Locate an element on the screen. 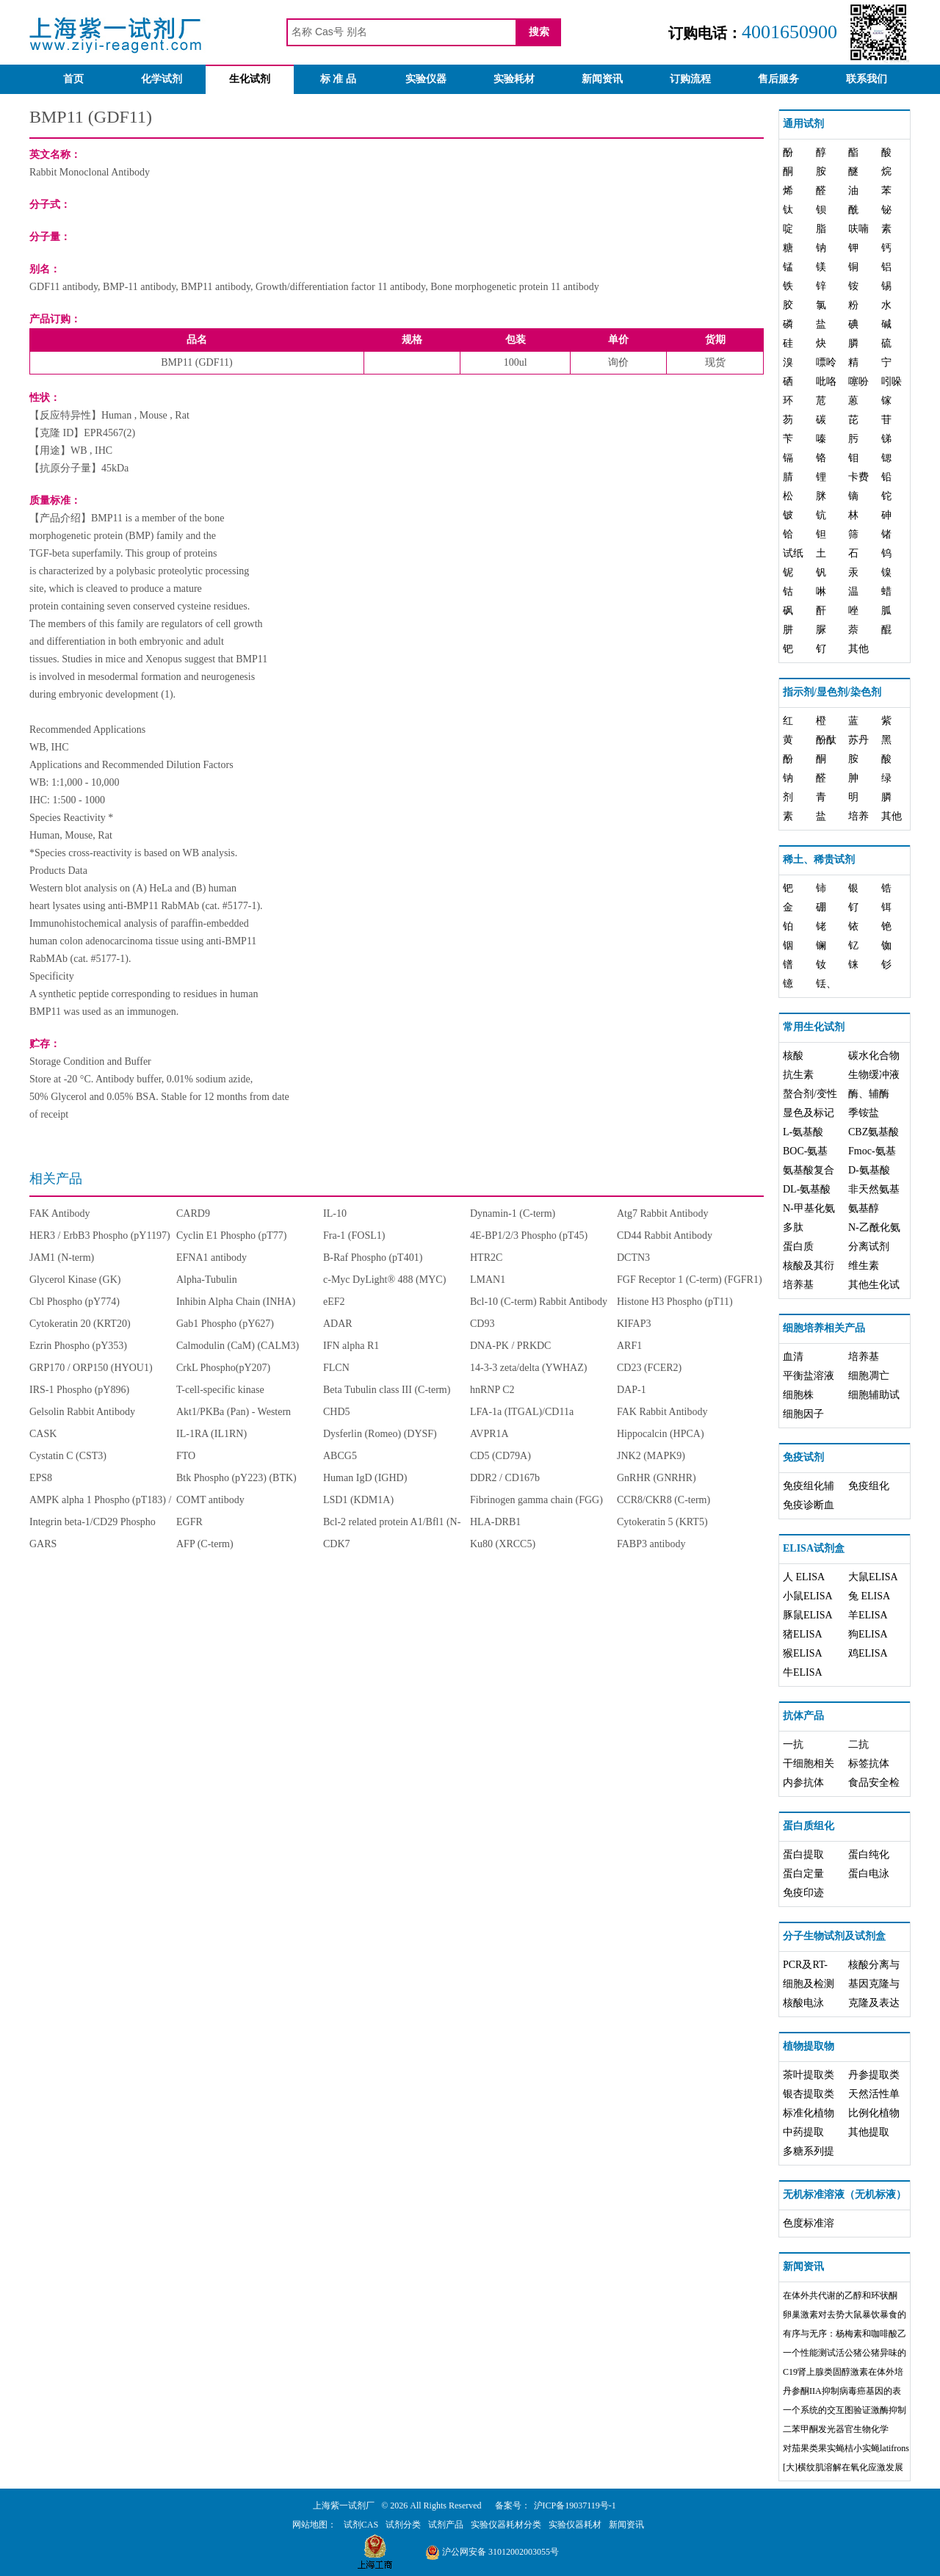 This screenshot has height=2576, width=940. 标 准 品 is located at coordinates (338, 78).